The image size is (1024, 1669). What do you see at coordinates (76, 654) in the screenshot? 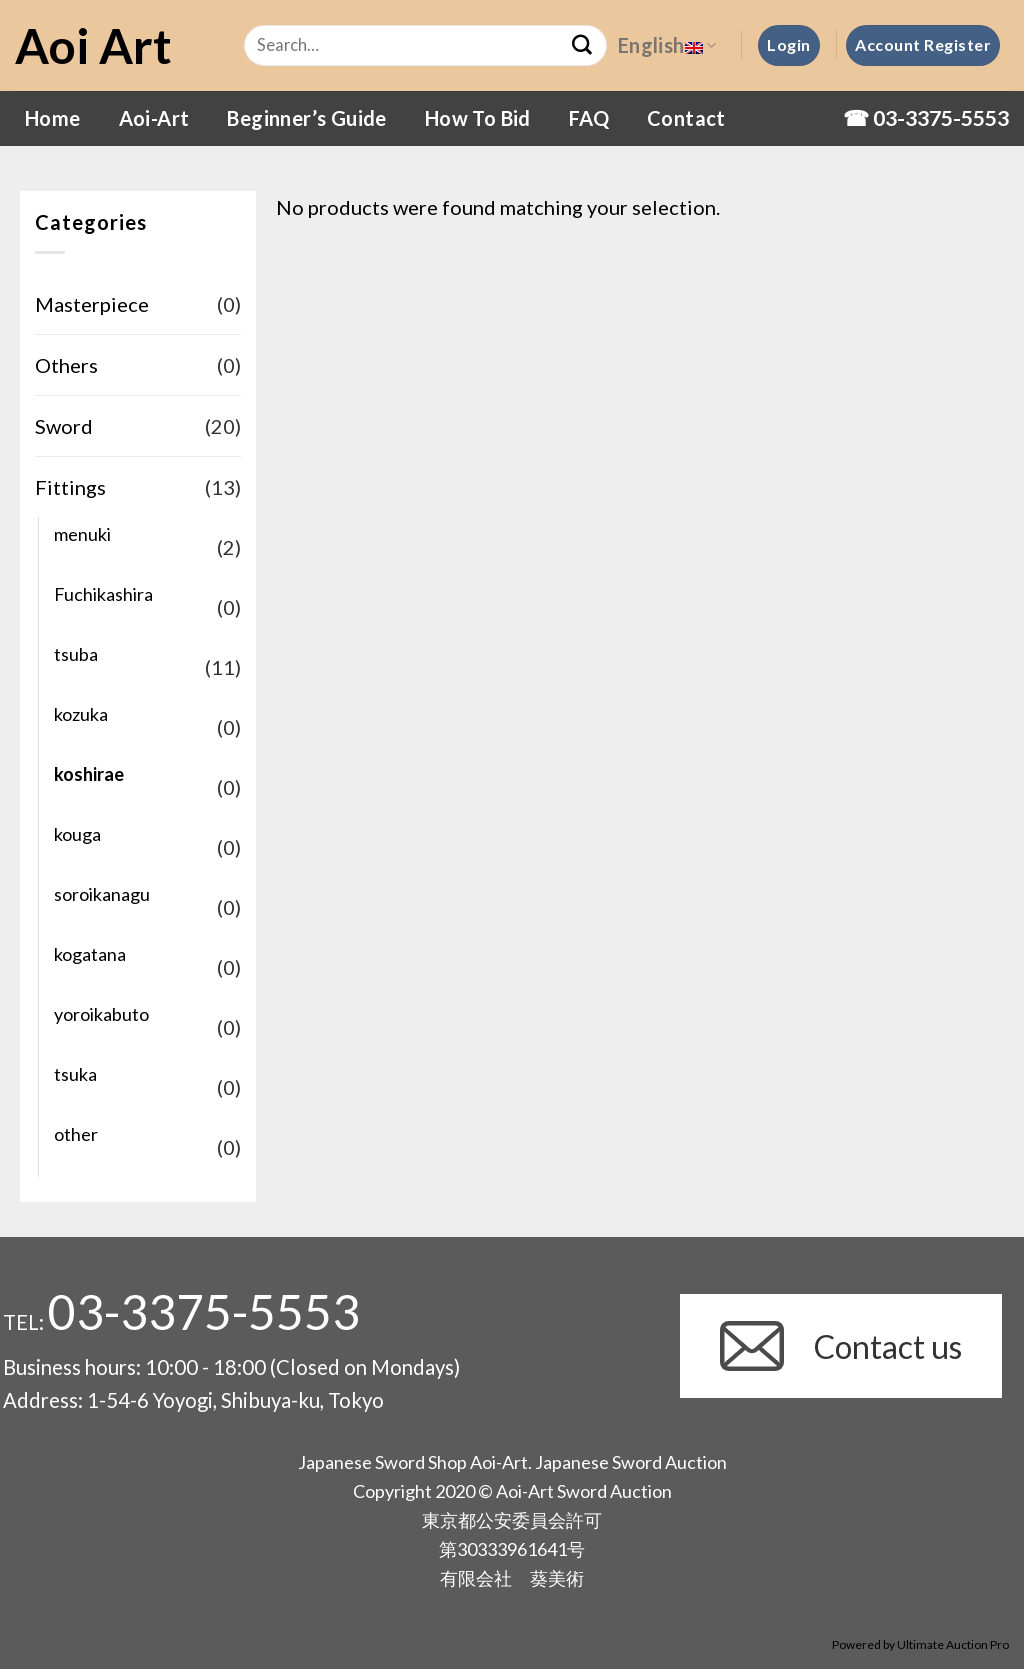
I see `tsuba` at bounding box center [76, 654].